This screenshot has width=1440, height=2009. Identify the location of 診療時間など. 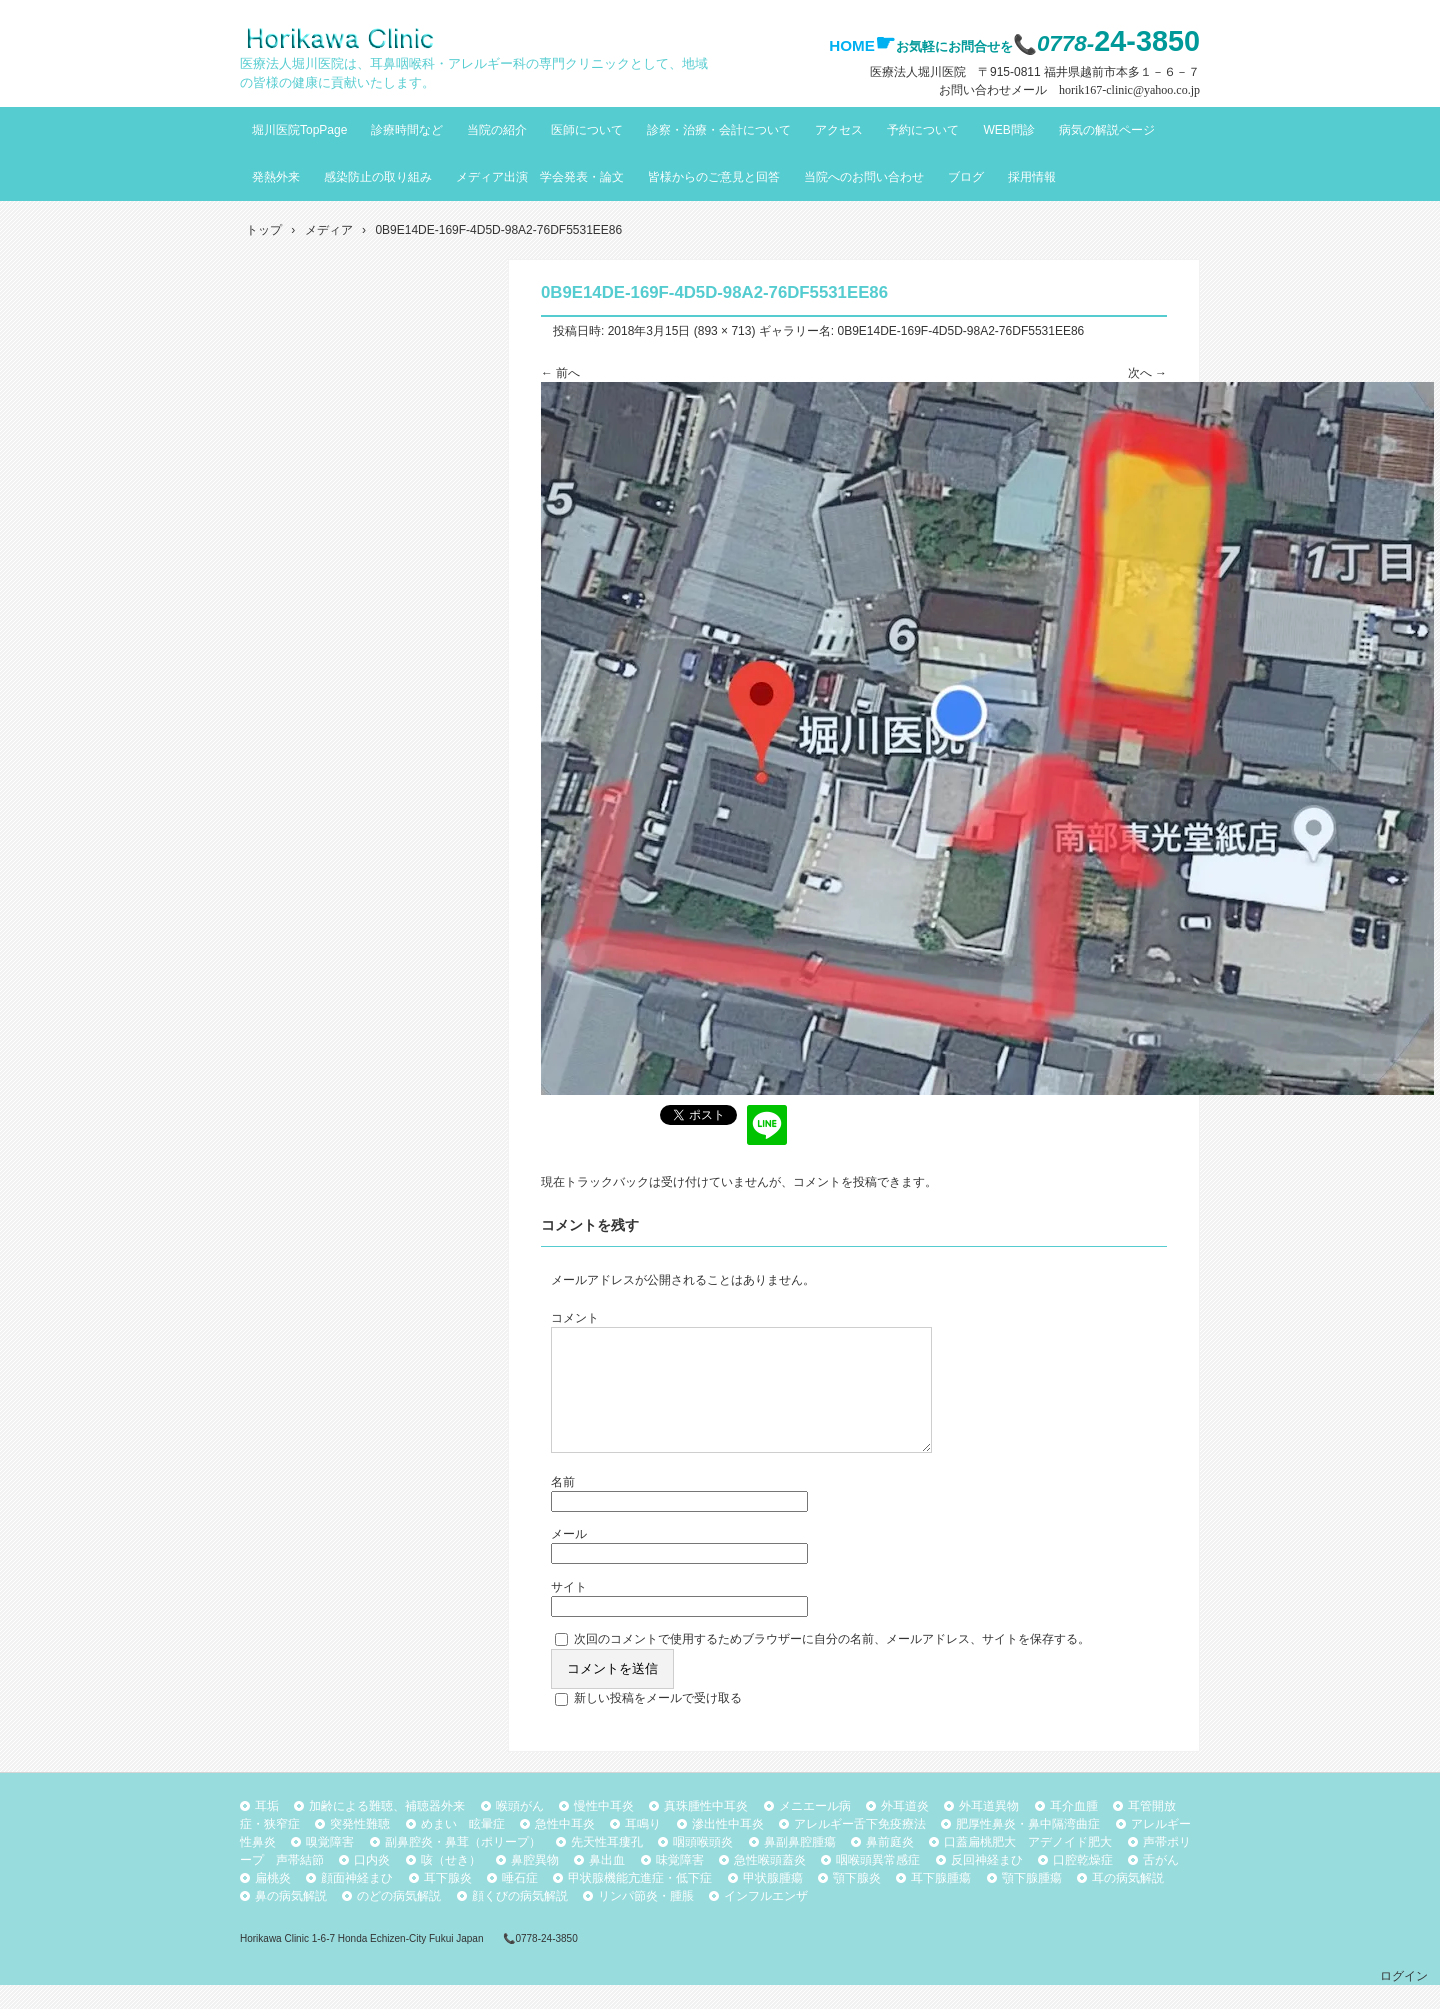
(407, 130).